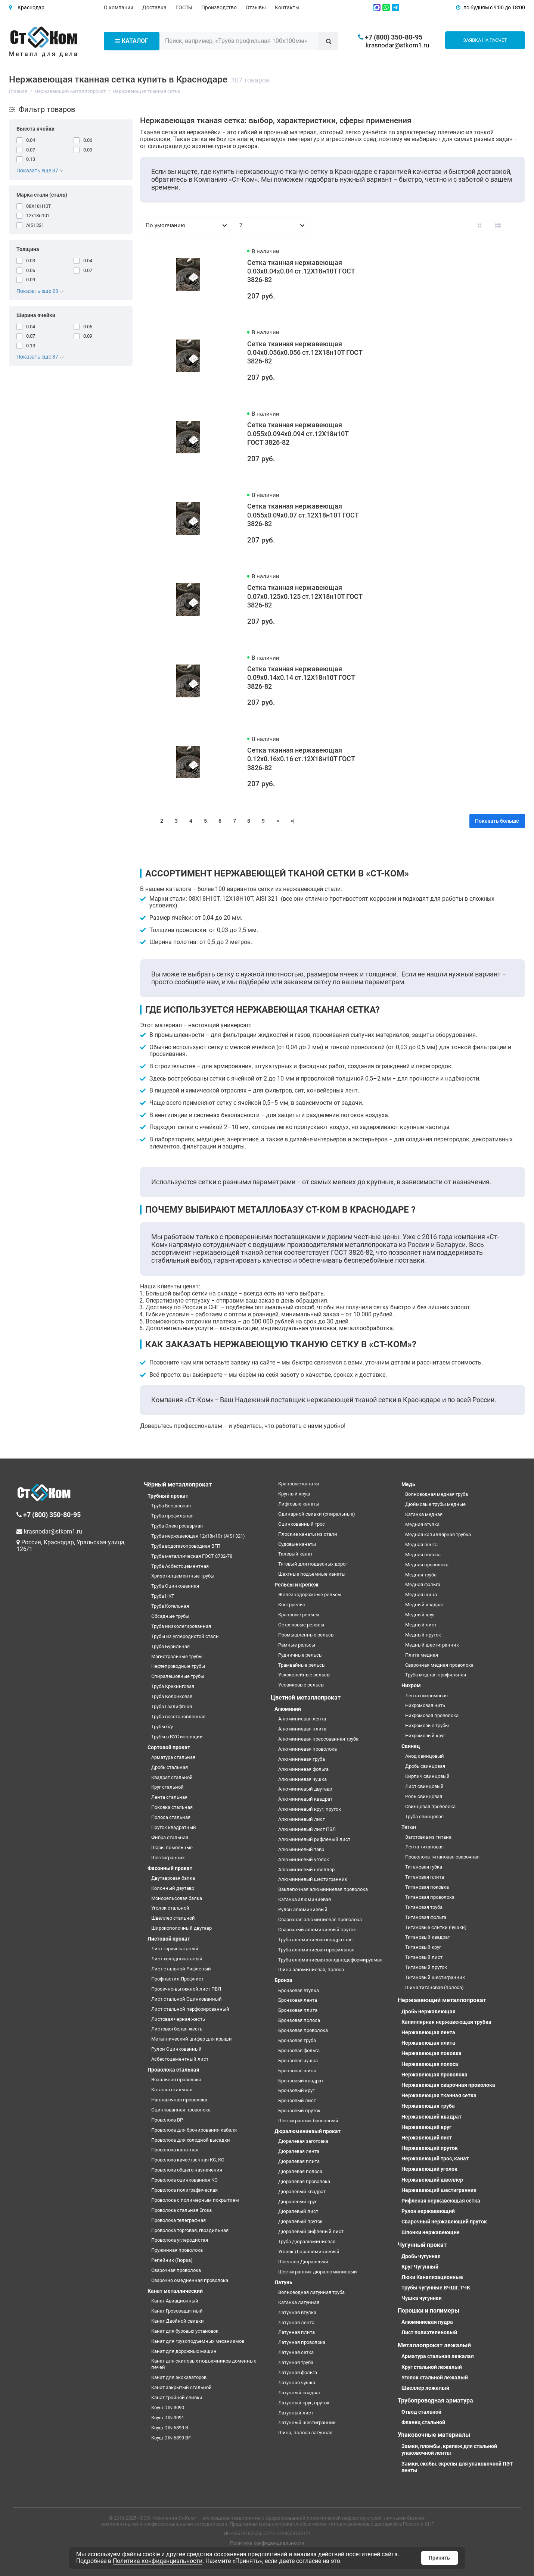 This screenshot has height=2576, width=534. Describe the element at coordinates (424, 1957) in the screenshot. I see `Титановый лист` at that location.